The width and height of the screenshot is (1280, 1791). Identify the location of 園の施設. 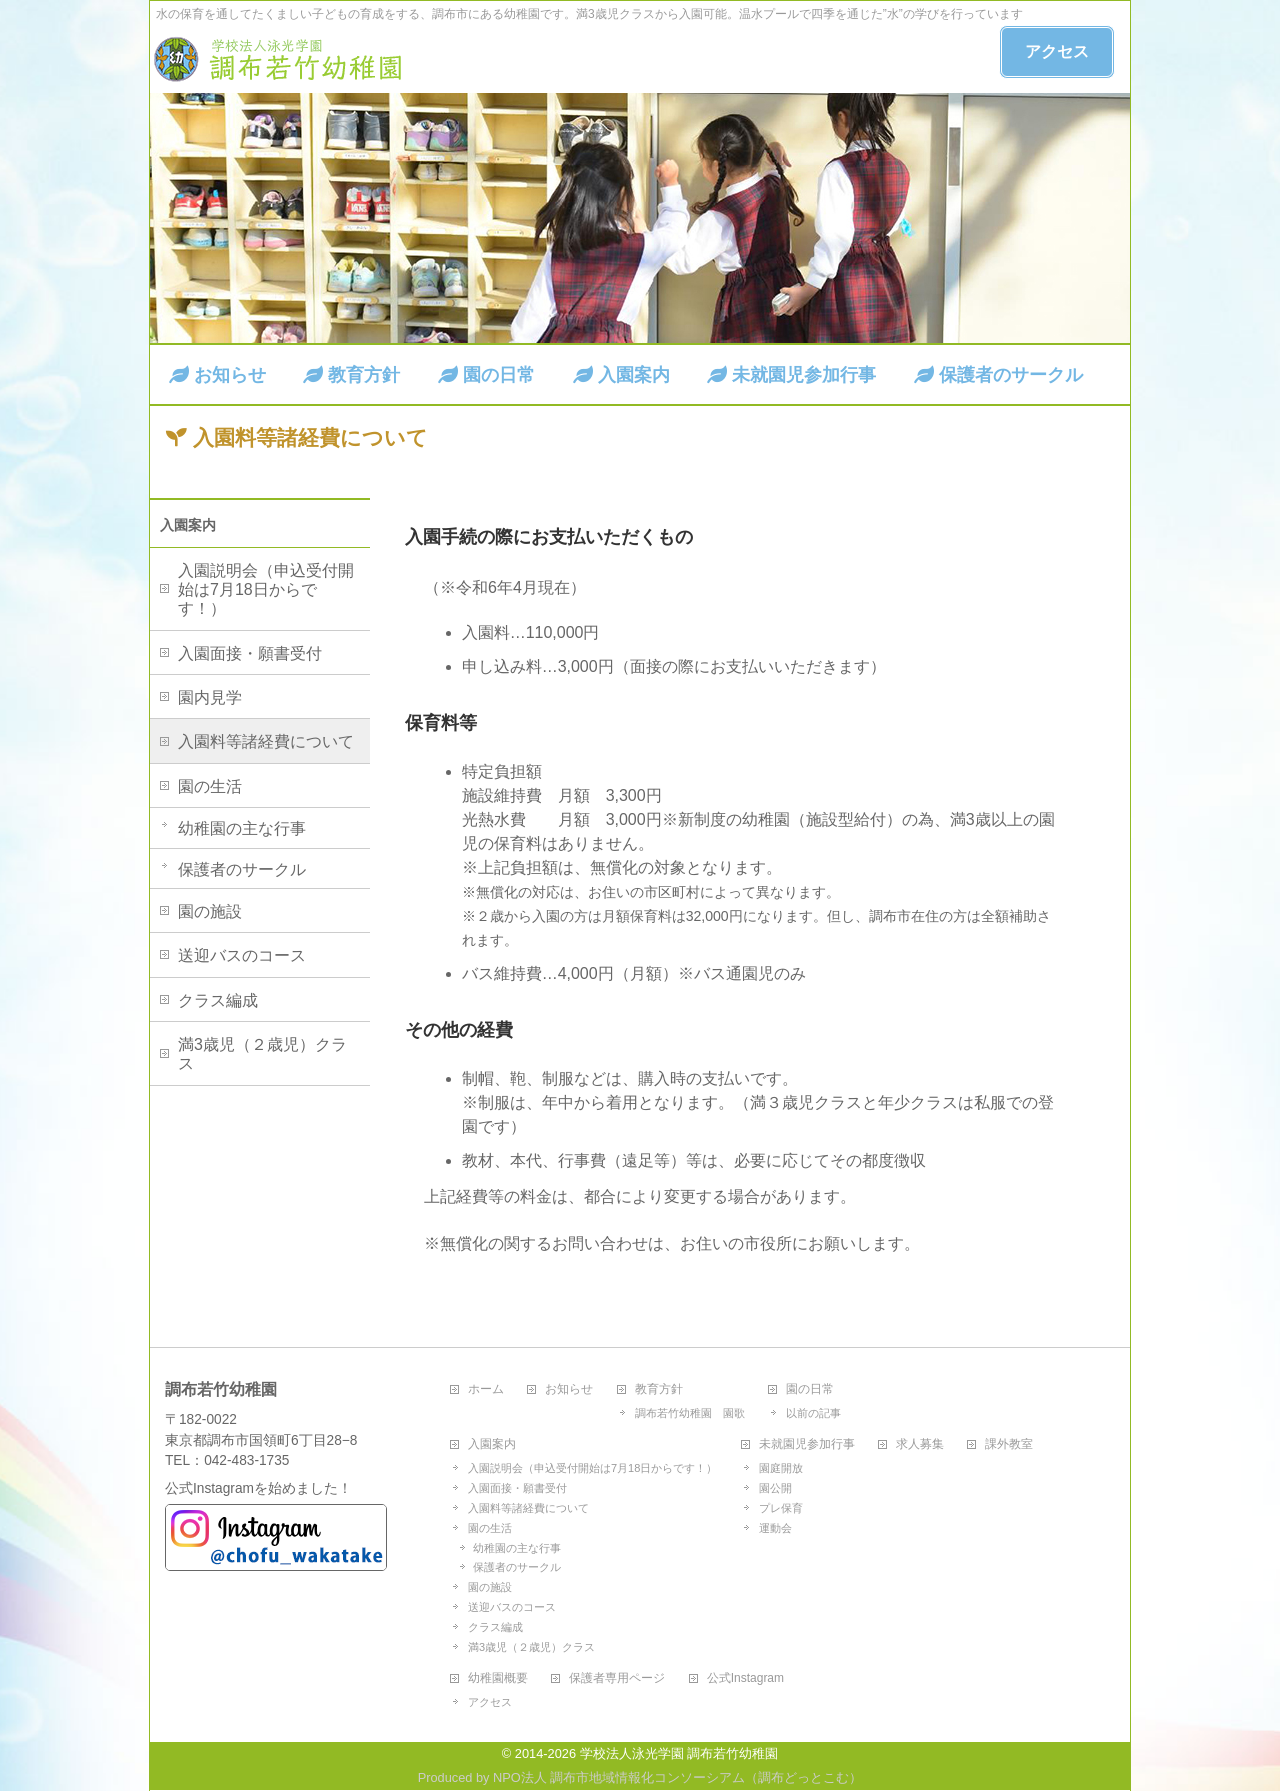
(210, 911).